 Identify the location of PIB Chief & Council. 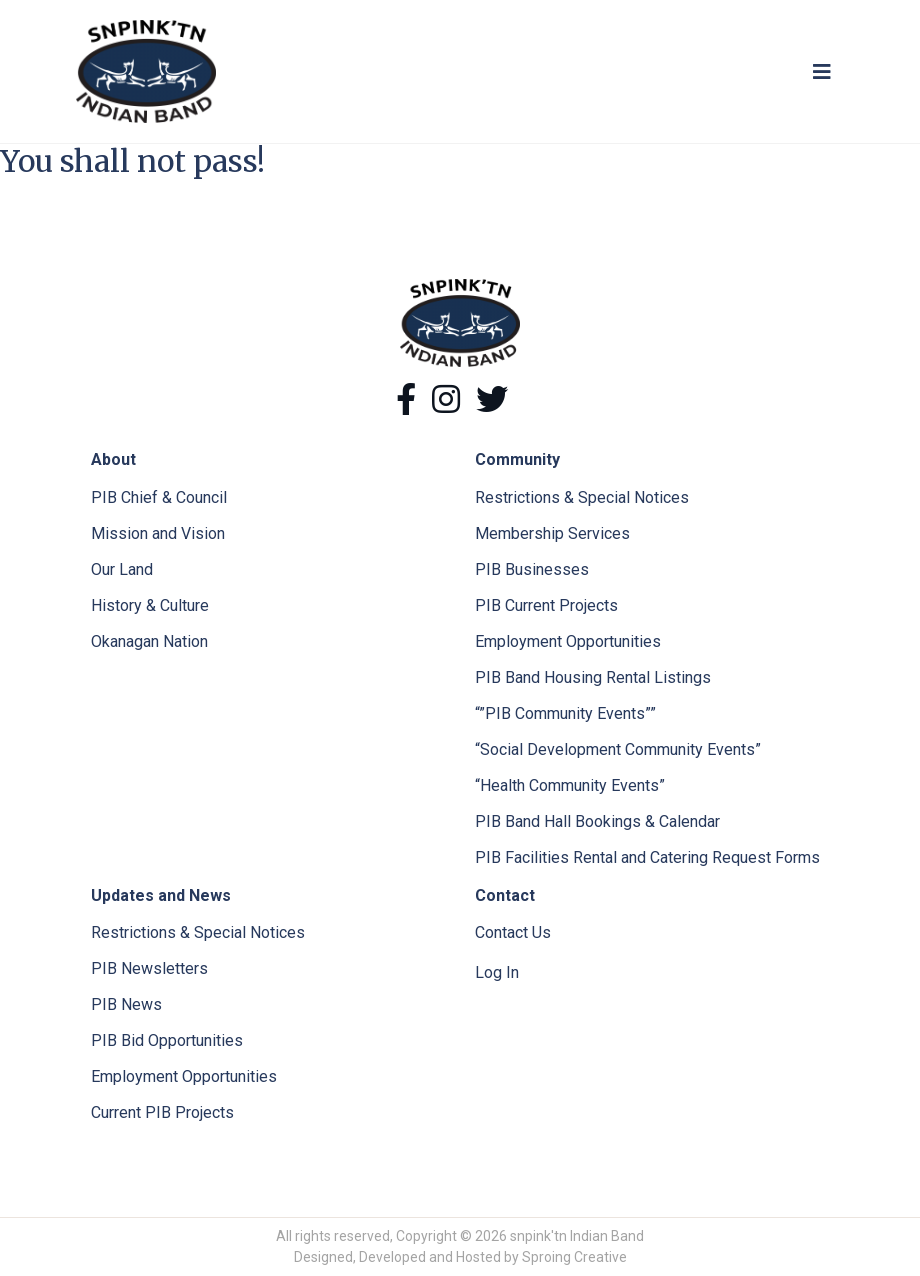
(159, 497).